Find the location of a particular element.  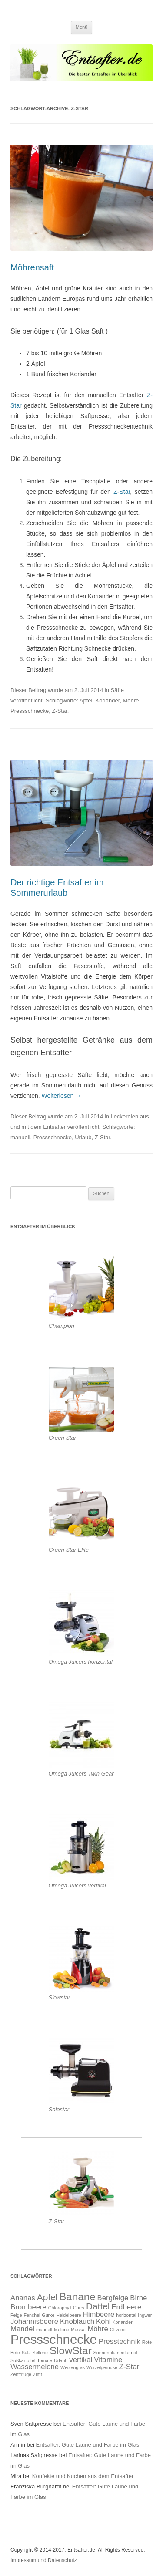

Pressschnecke [Pressschnecke (6 Einträge)] is located at coordinates (53, 2339).